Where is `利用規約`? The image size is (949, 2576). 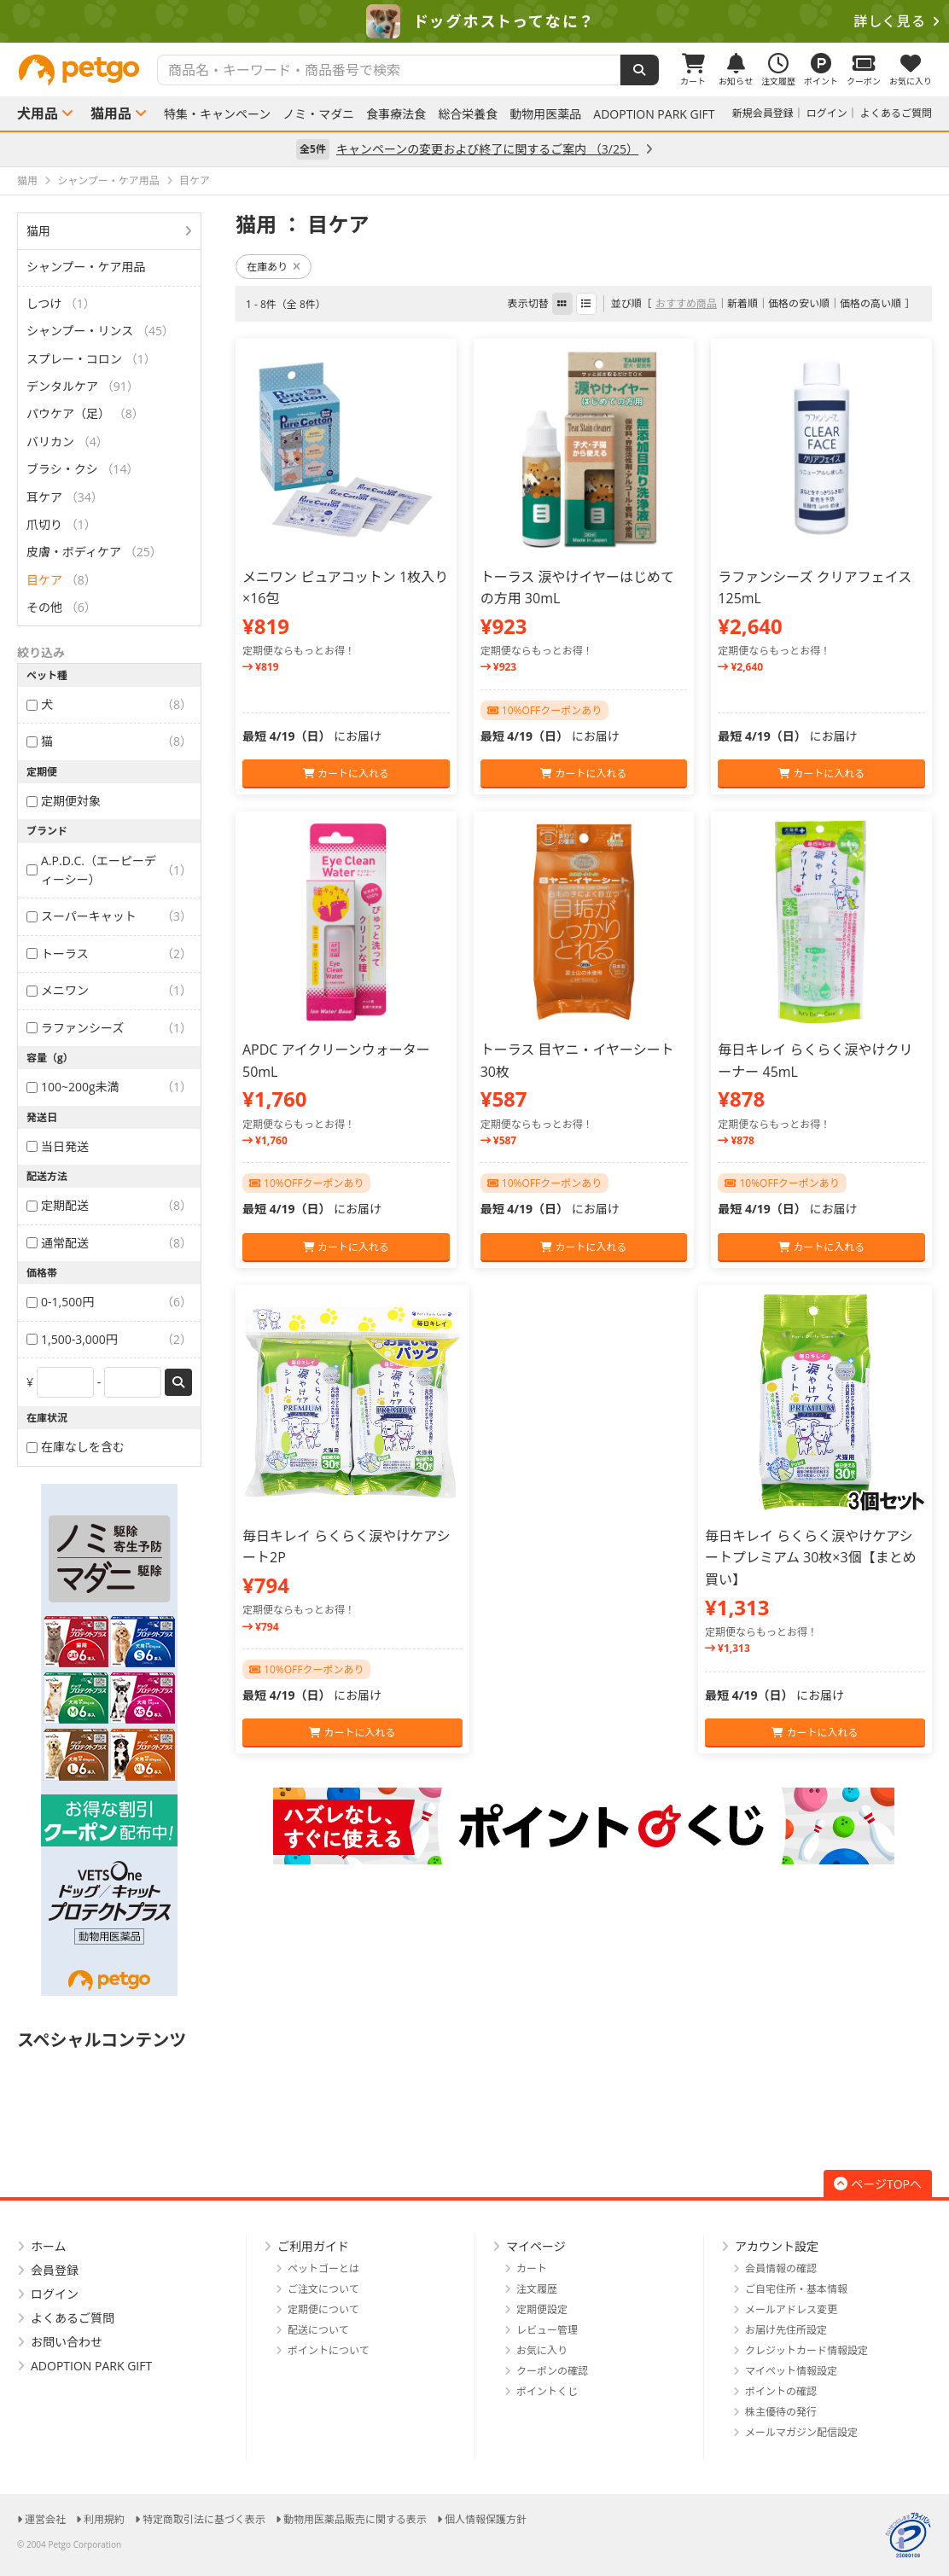 利用規約 is located at coordinates (104, 2519).